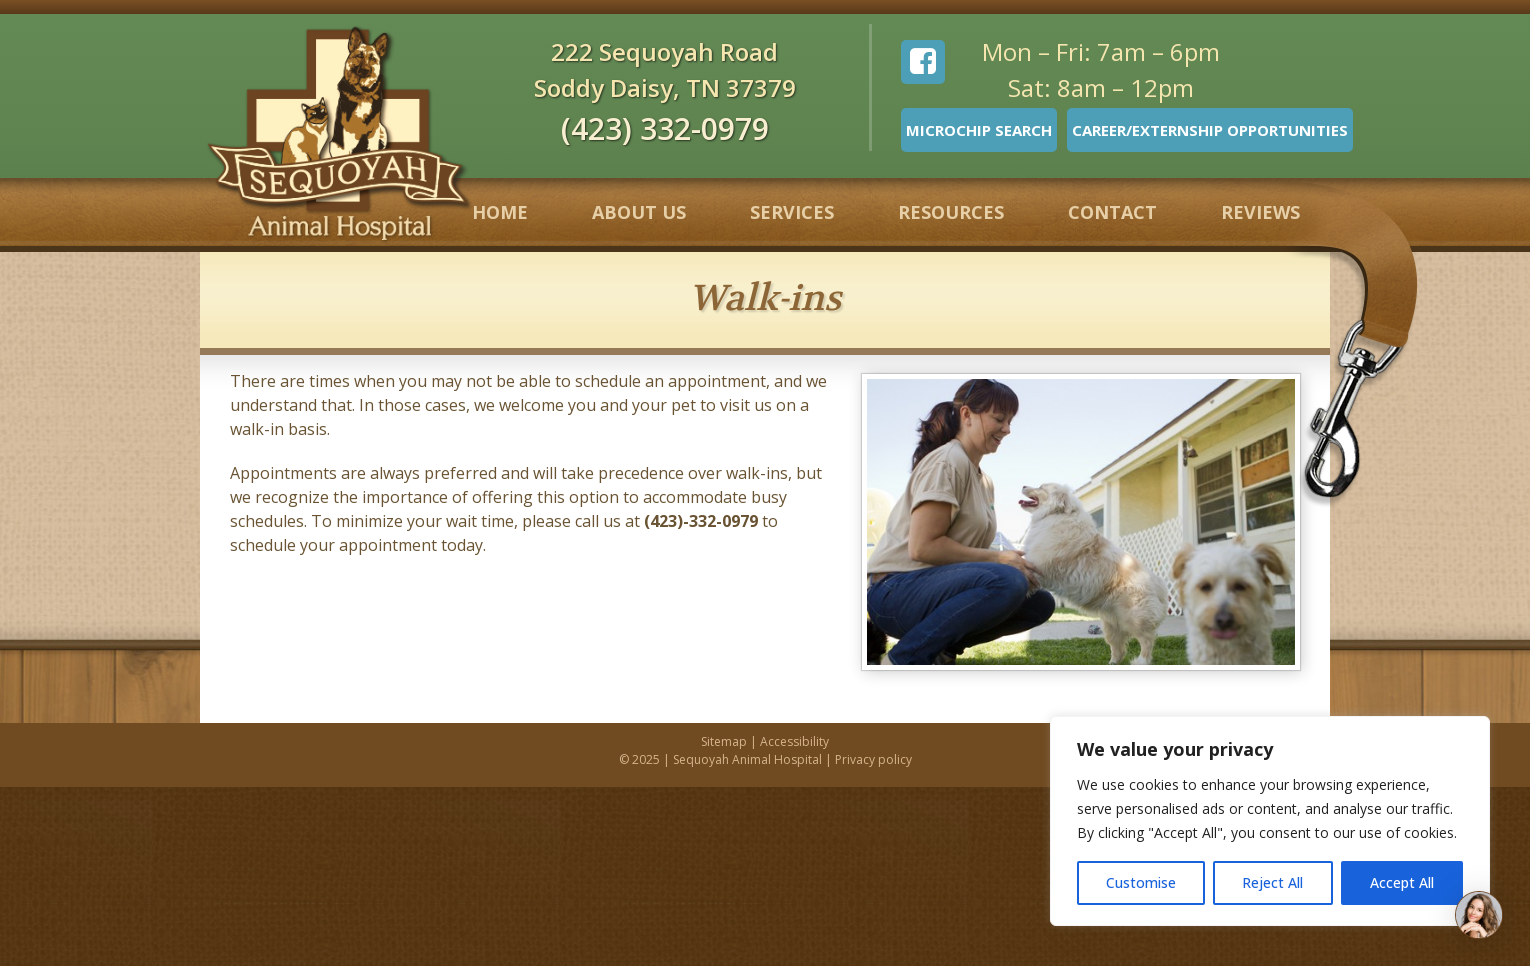 This screenshot has width=1530, height=966. What do you see at coordinates (1112, 212) in the screenshot?
I see `Contact` at bounding box center [1112, 212].